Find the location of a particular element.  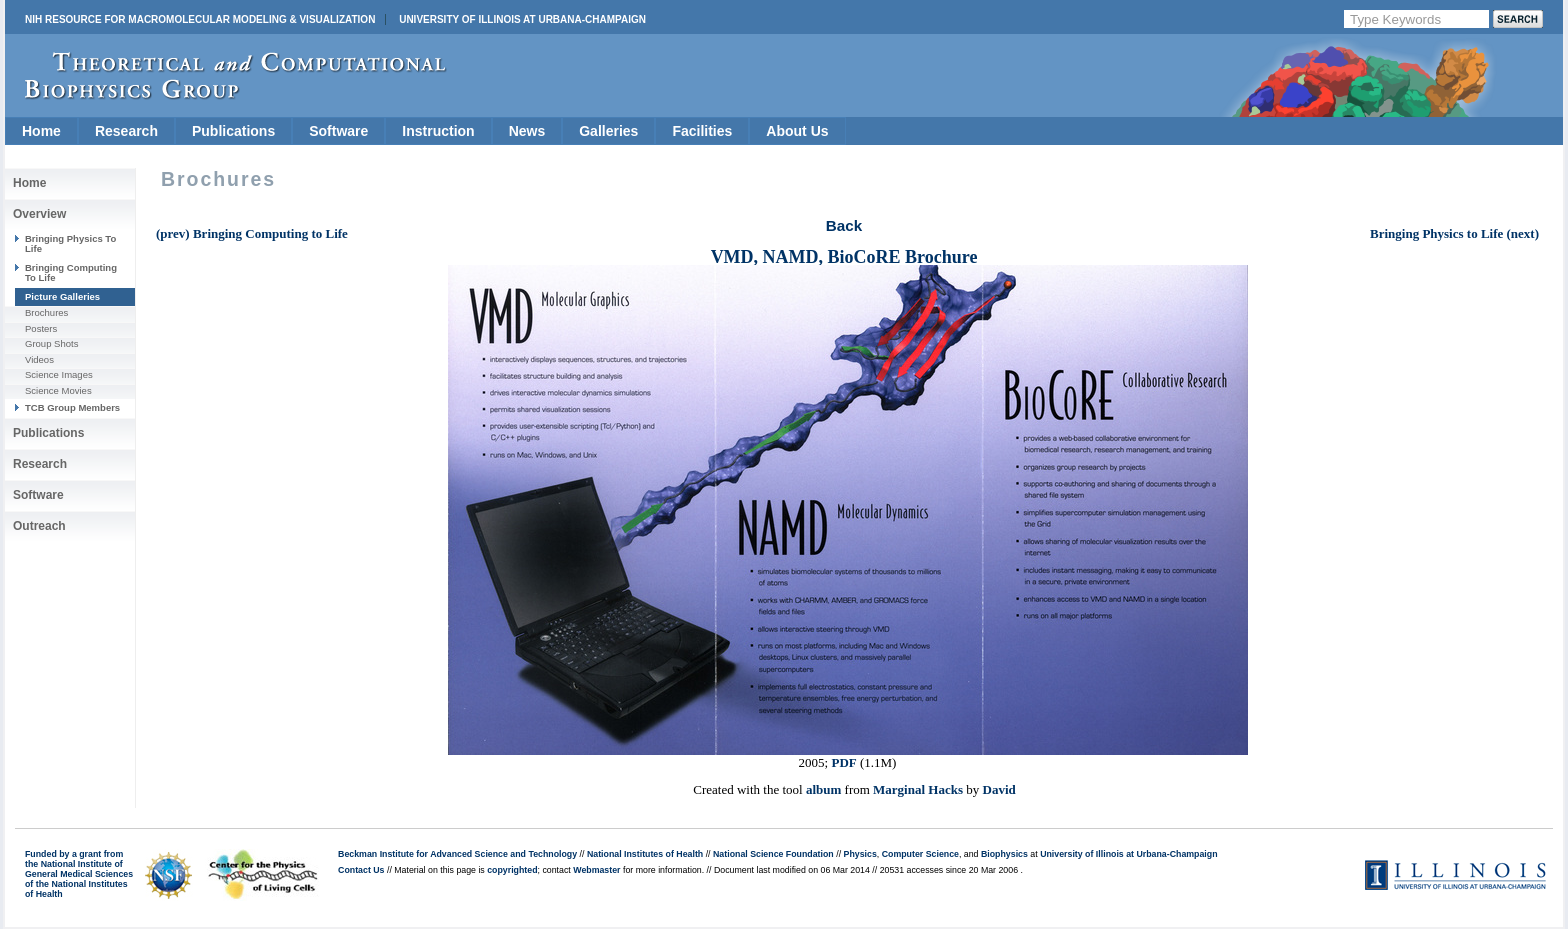

(prev) Bringing Computing to Life is located at coordinates (252, 233).